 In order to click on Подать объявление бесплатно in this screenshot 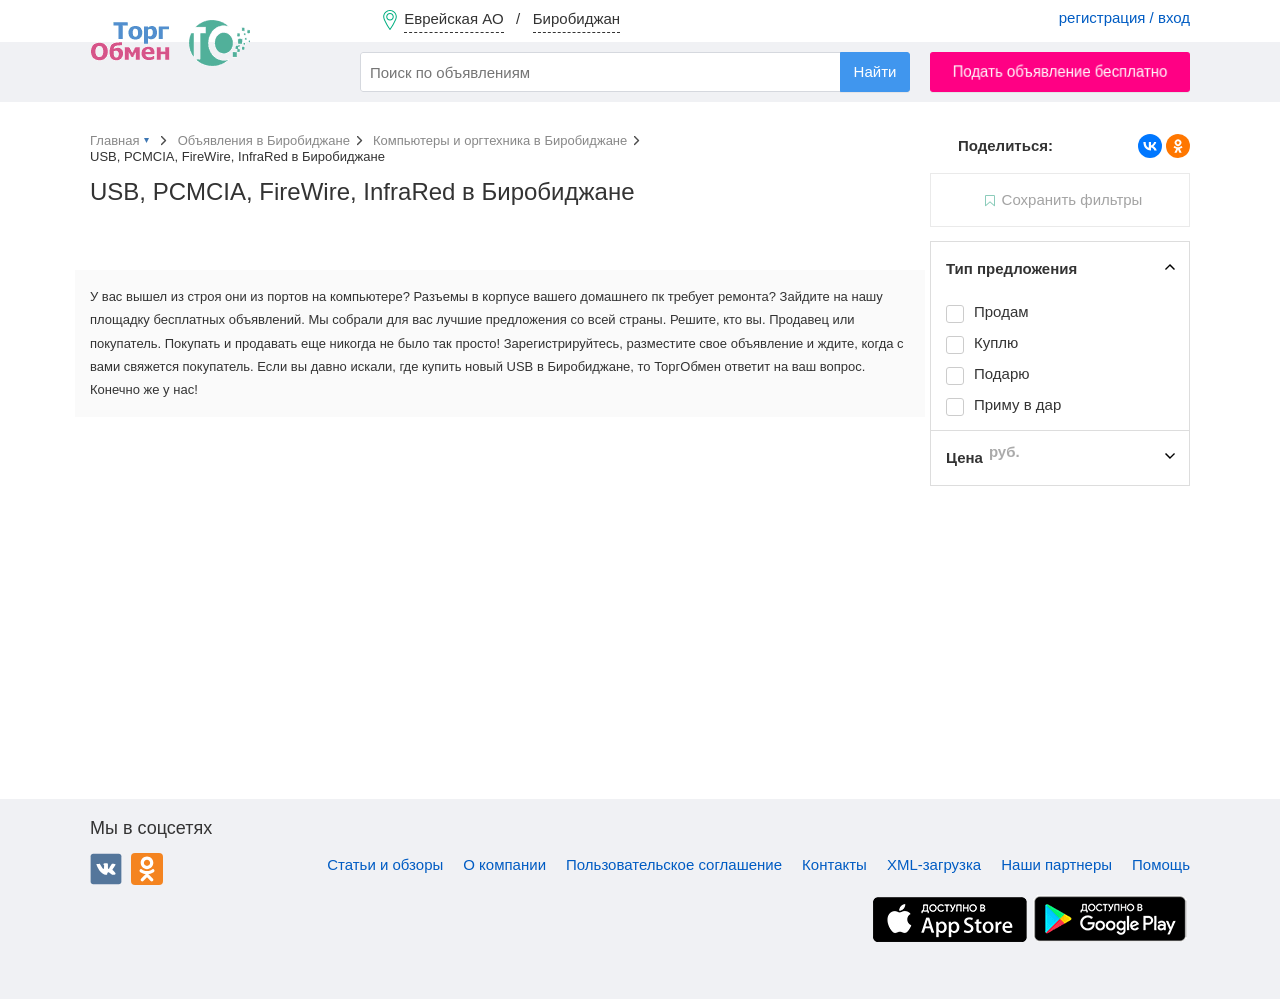, I will do `click(1060, 71)`.